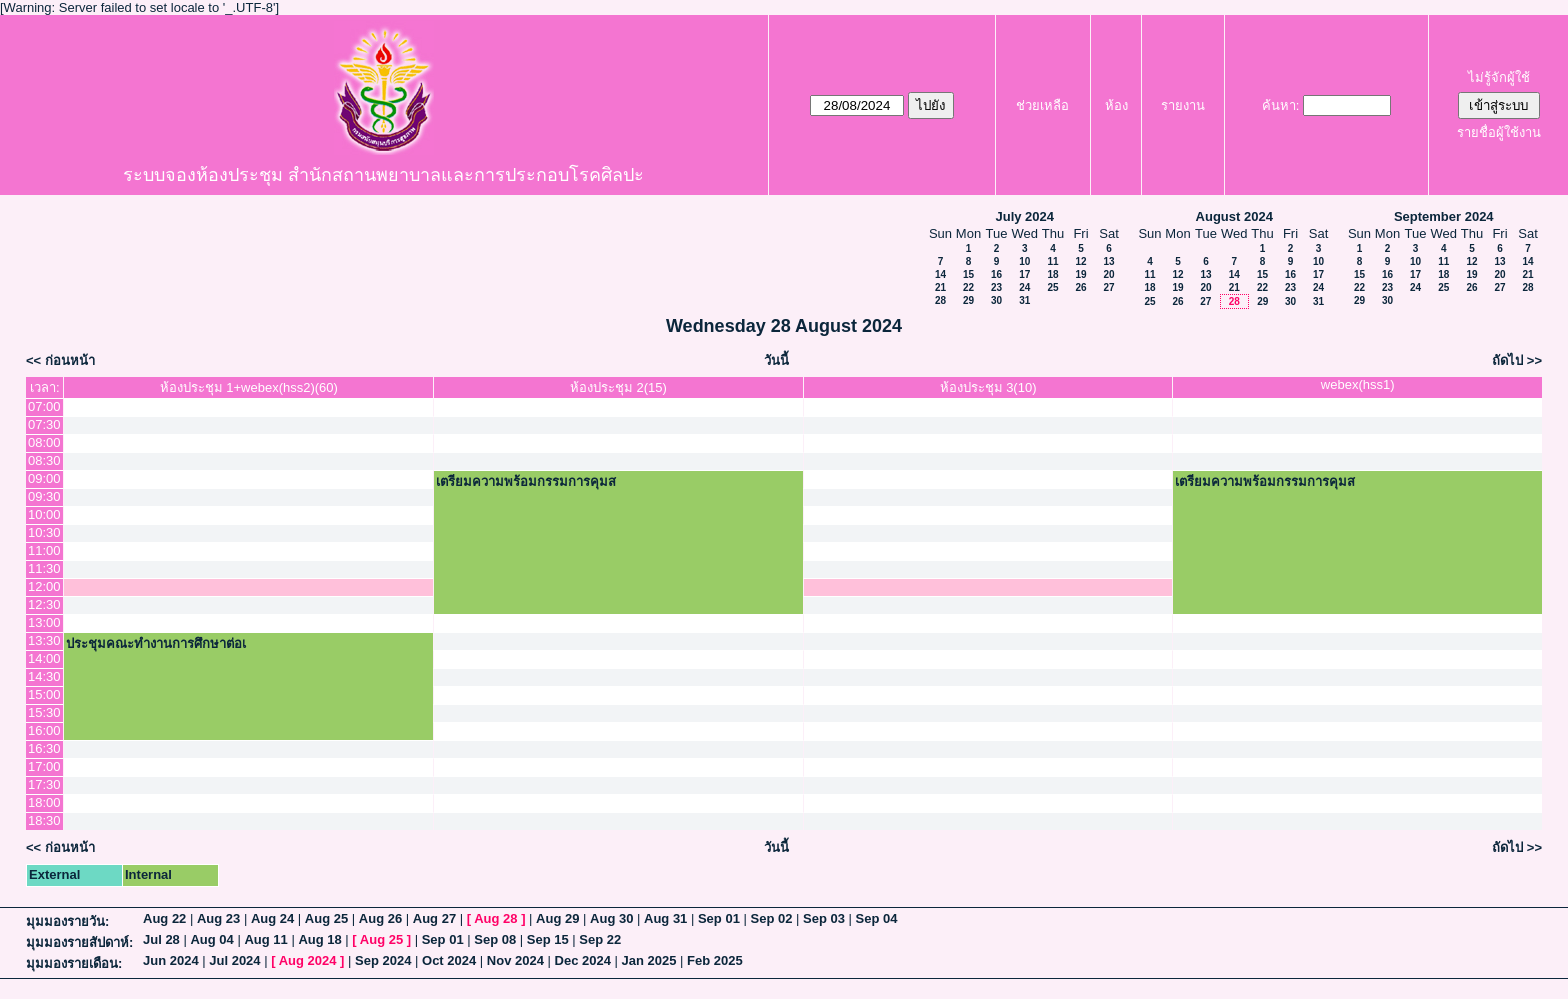 The height and width of the screenshot is (999, 1568). I want to click on 13, so click(1108, 261).